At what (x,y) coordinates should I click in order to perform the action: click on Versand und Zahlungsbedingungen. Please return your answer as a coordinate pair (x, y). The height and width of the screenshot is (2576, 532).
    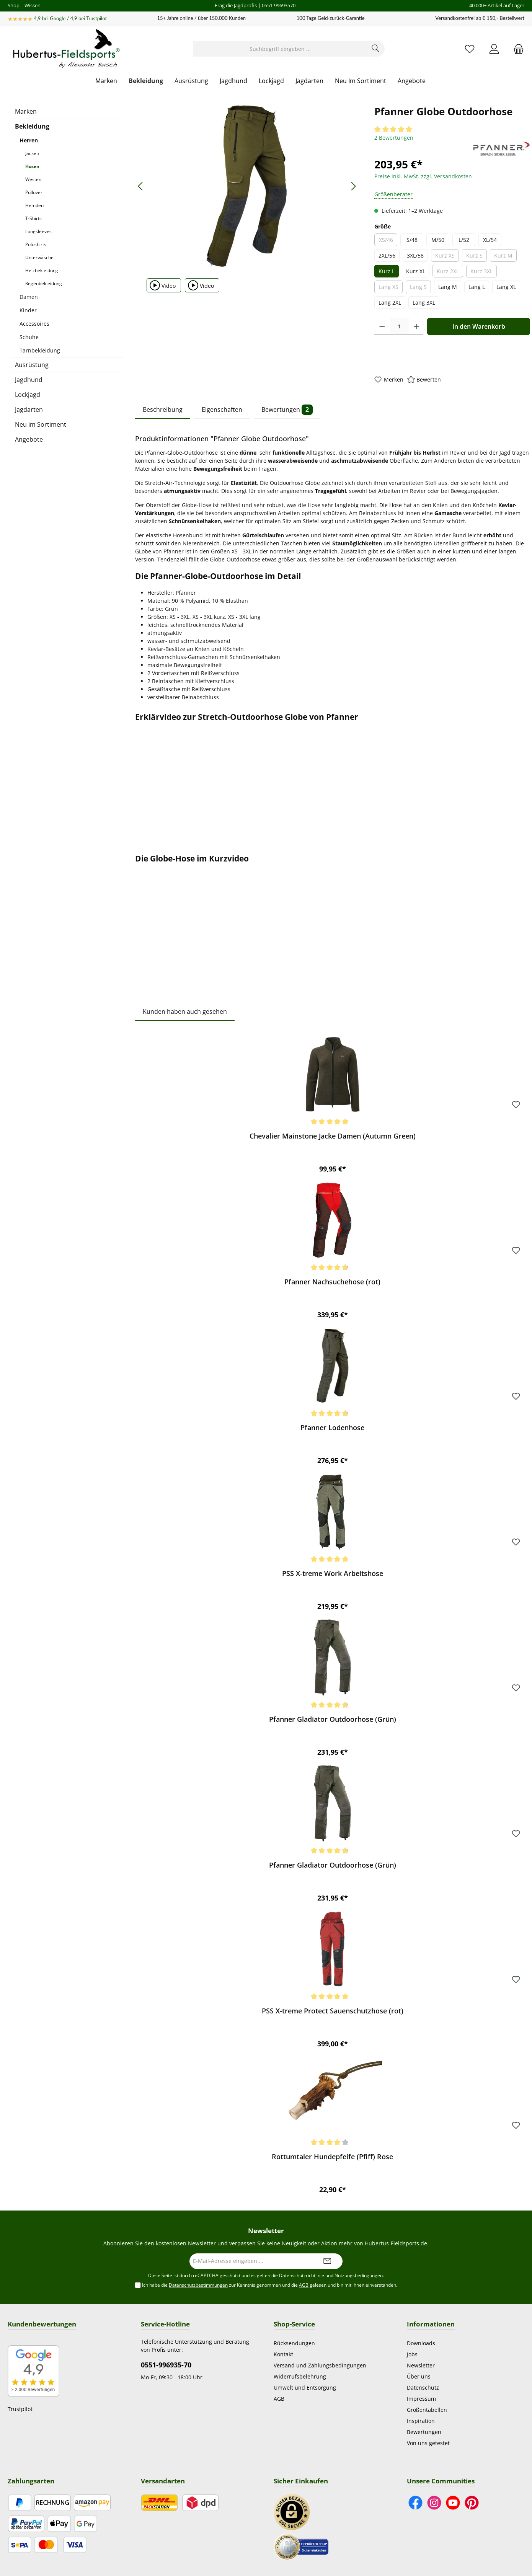
    Looking at the image, I should click on (320, 2365).